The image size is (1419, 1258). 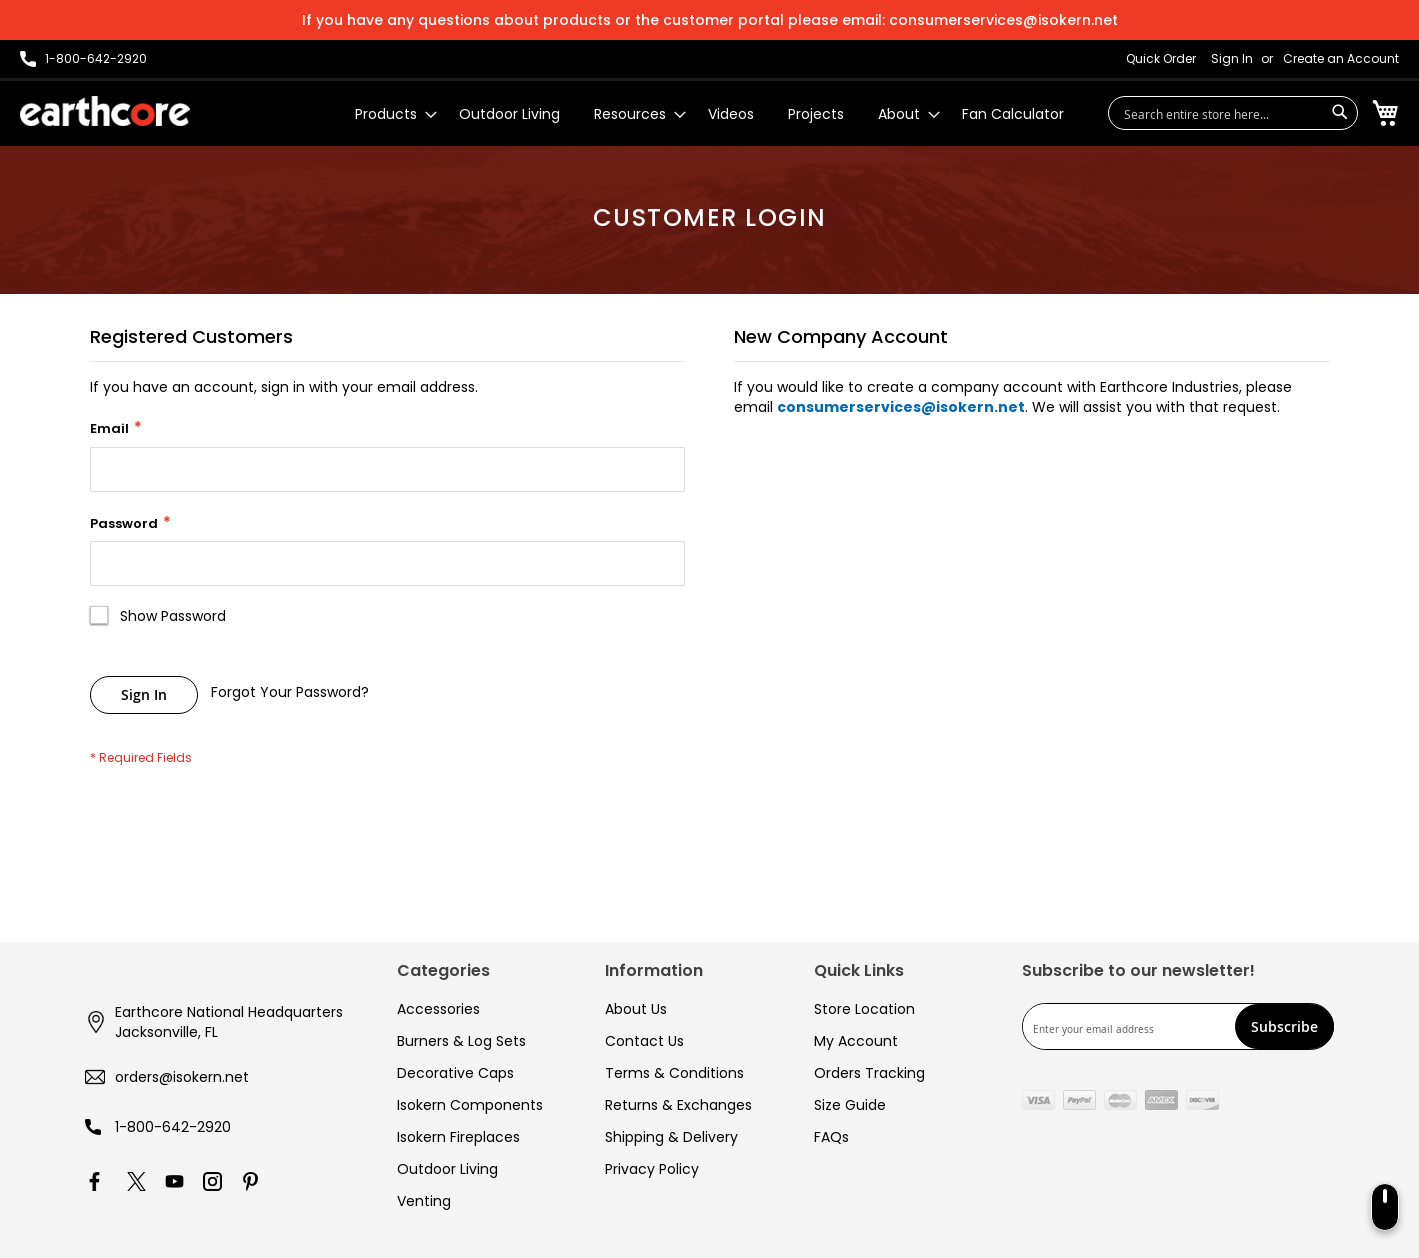 I want to click on About Us, so click(x=636, y=1009).